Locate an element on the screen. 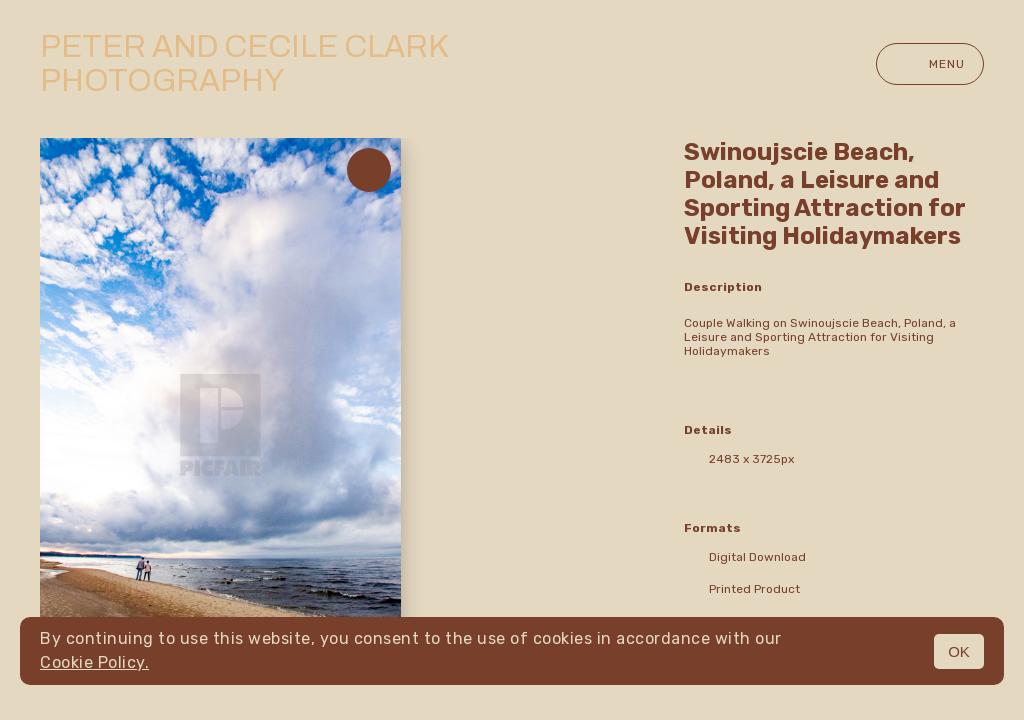  Peter and Cecile Clark Photography is located at coordinates (244, 64).